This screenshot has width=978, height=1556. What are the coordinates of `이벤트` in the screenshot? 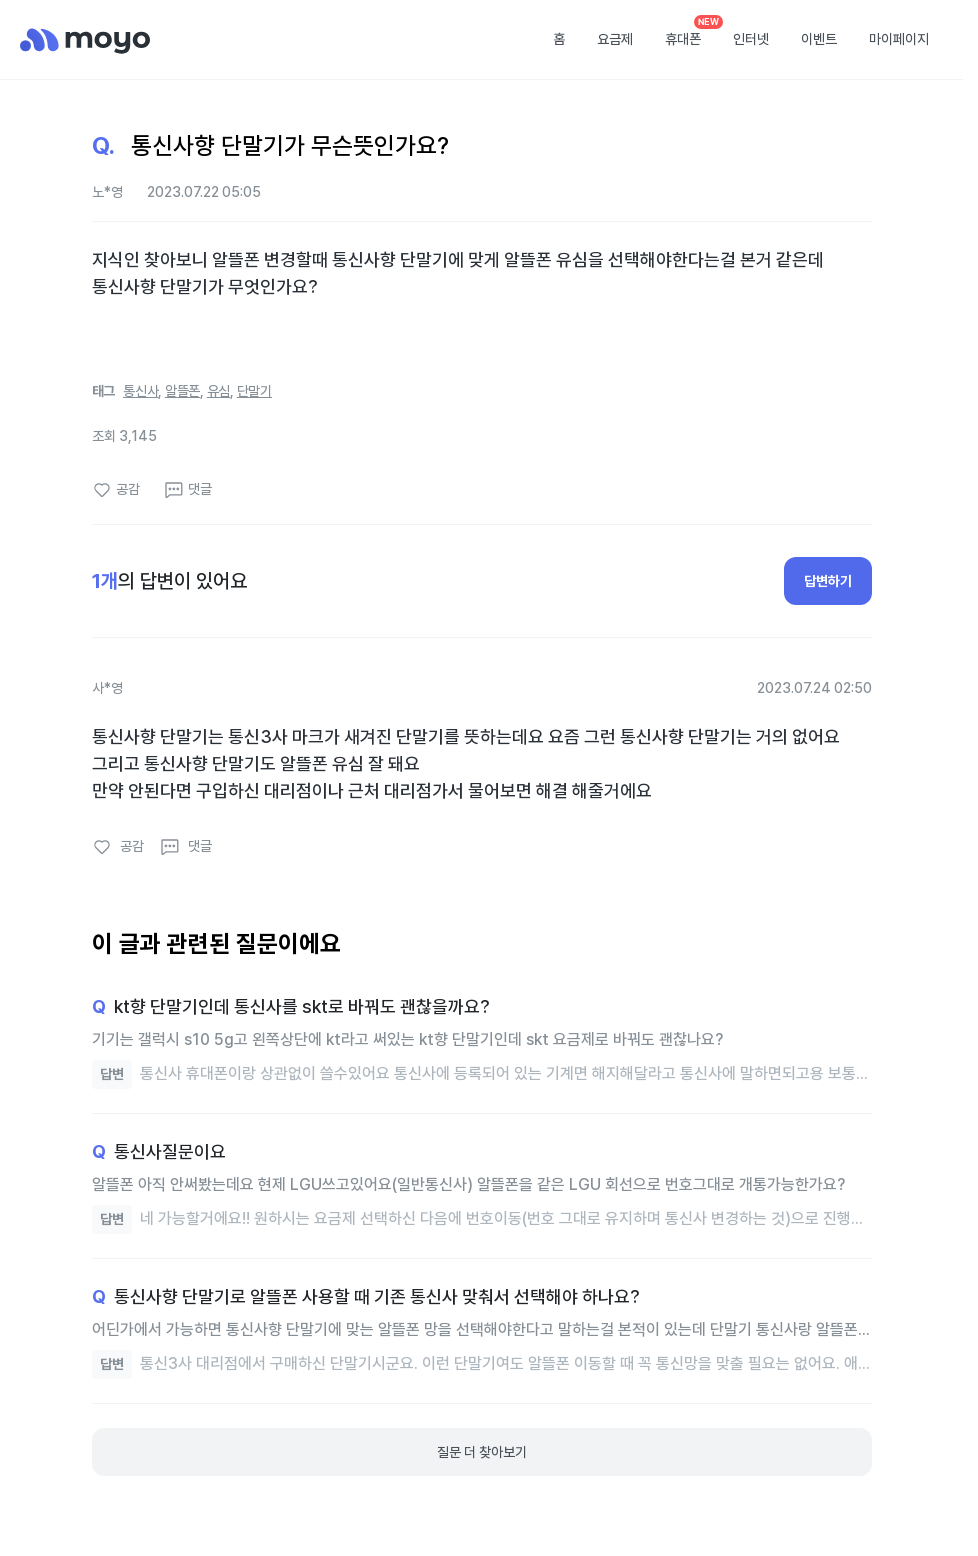 It's located at (819, 39).